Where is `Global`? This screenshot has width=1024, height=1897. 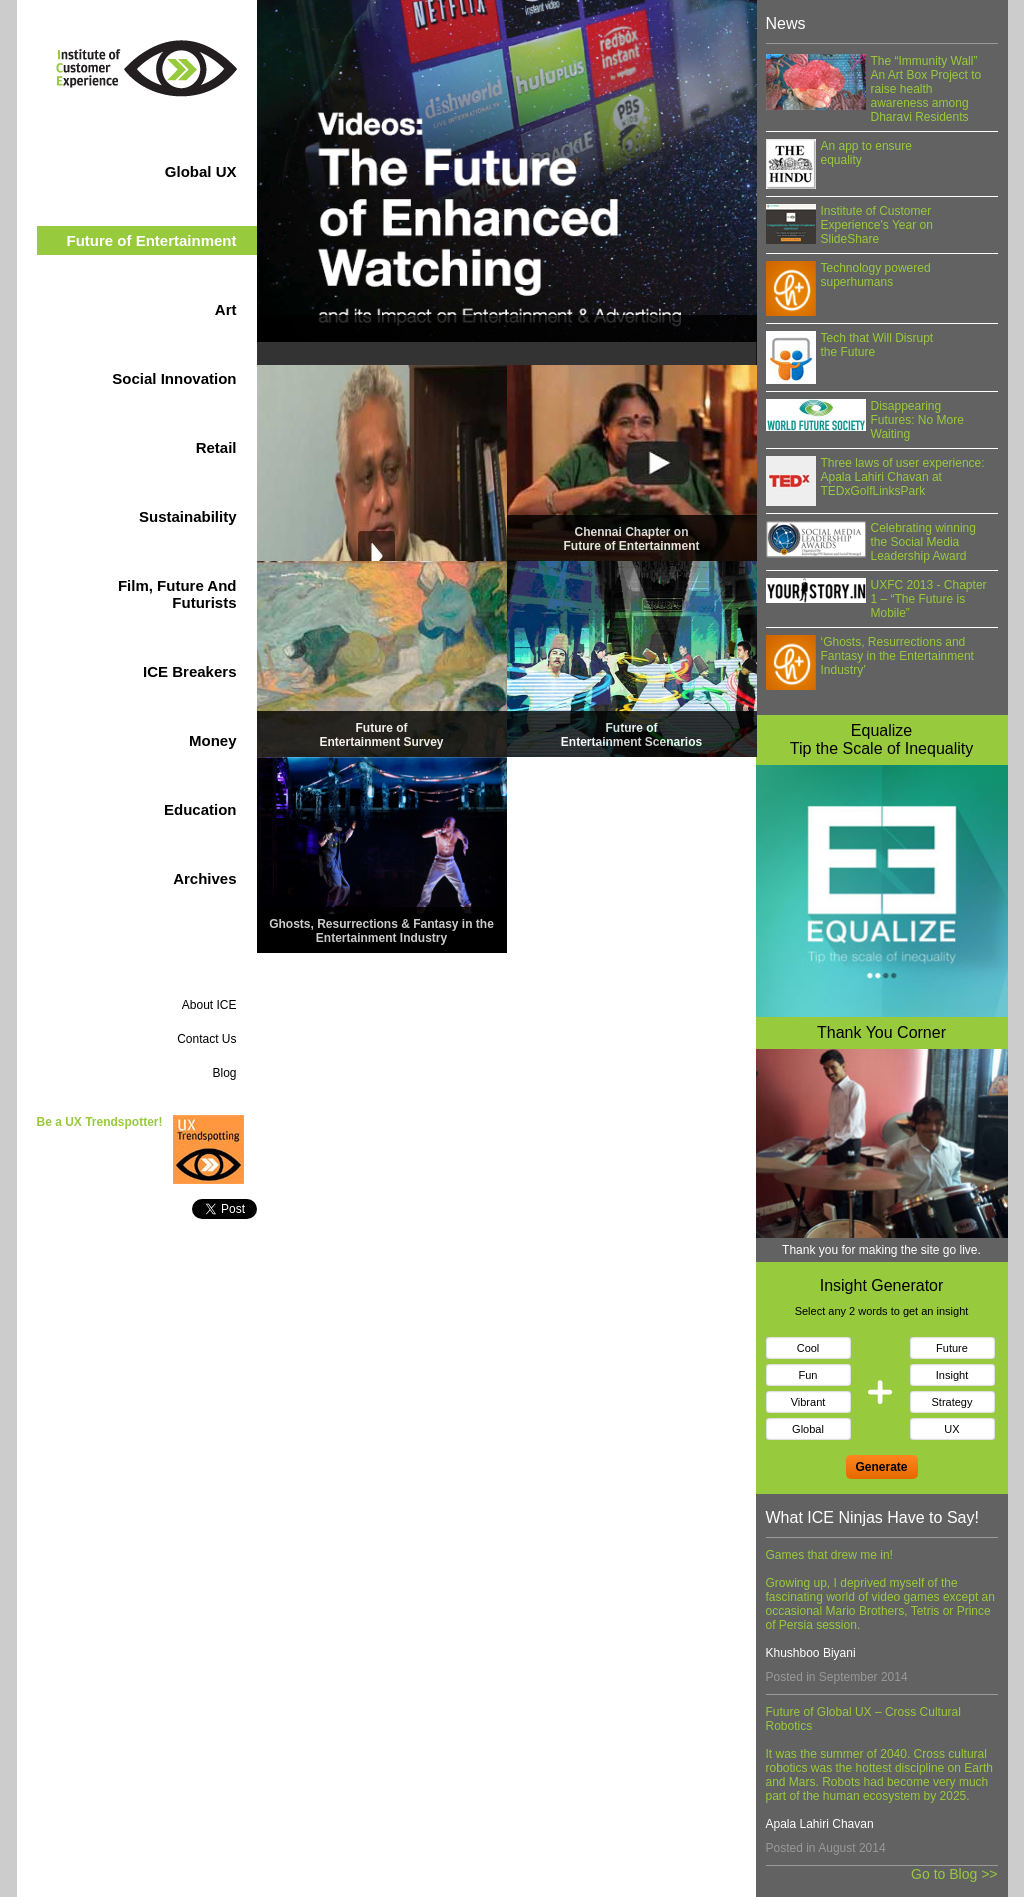 Global is located at coordinates (808, 1429).